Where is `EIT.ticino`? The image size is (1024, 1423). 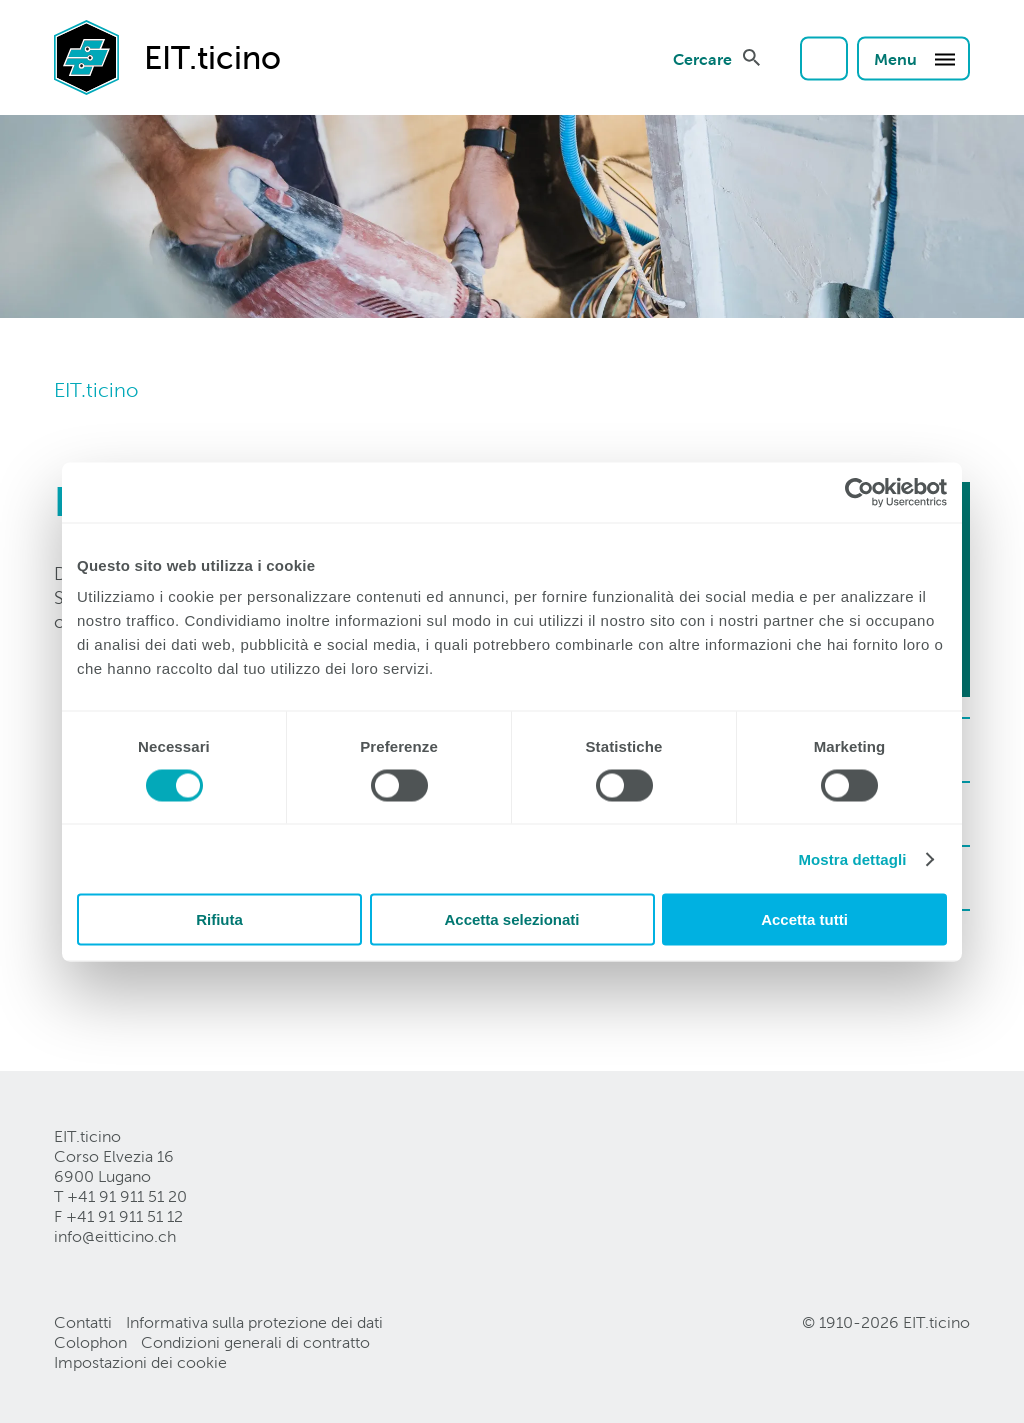
EIT.ticino is located at coordinates (96, 390).